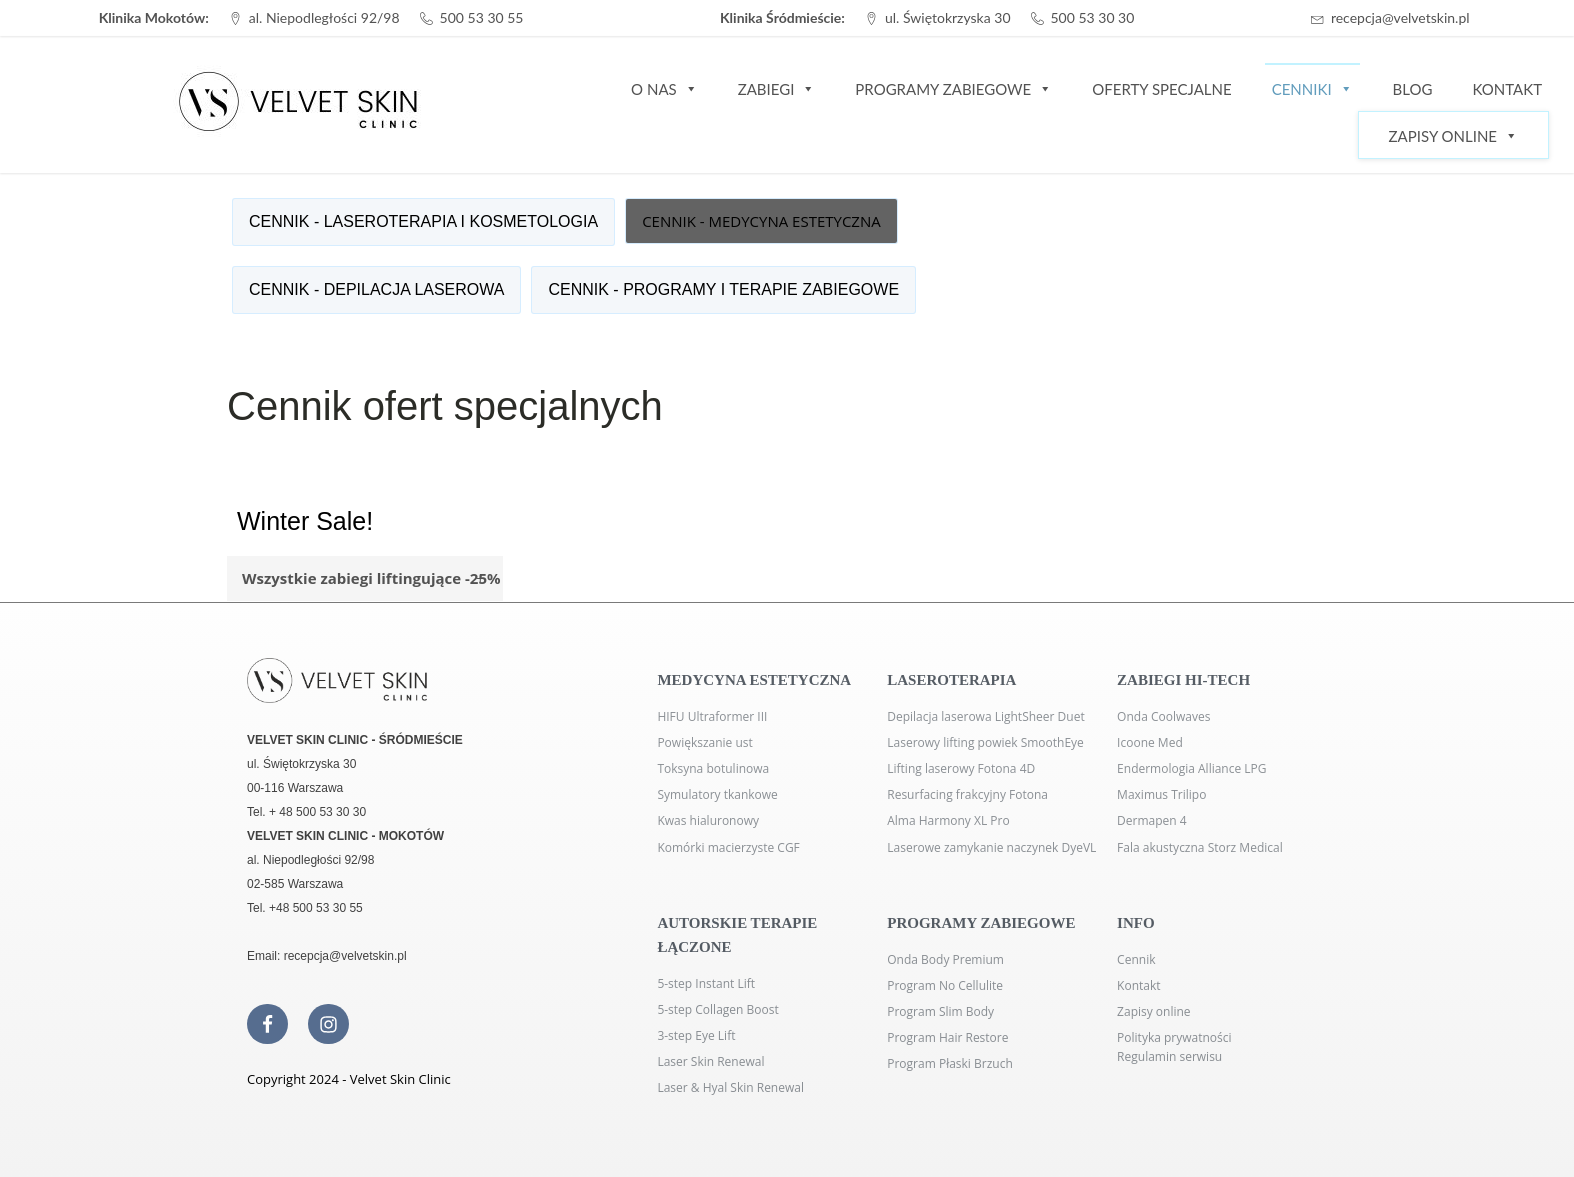 This screenshot has width=1574, height=1177. What do you see at coordinates (708, 820) in the screenshot?
I see `Kwas hialuronowy` at bounding box center [708, 820].